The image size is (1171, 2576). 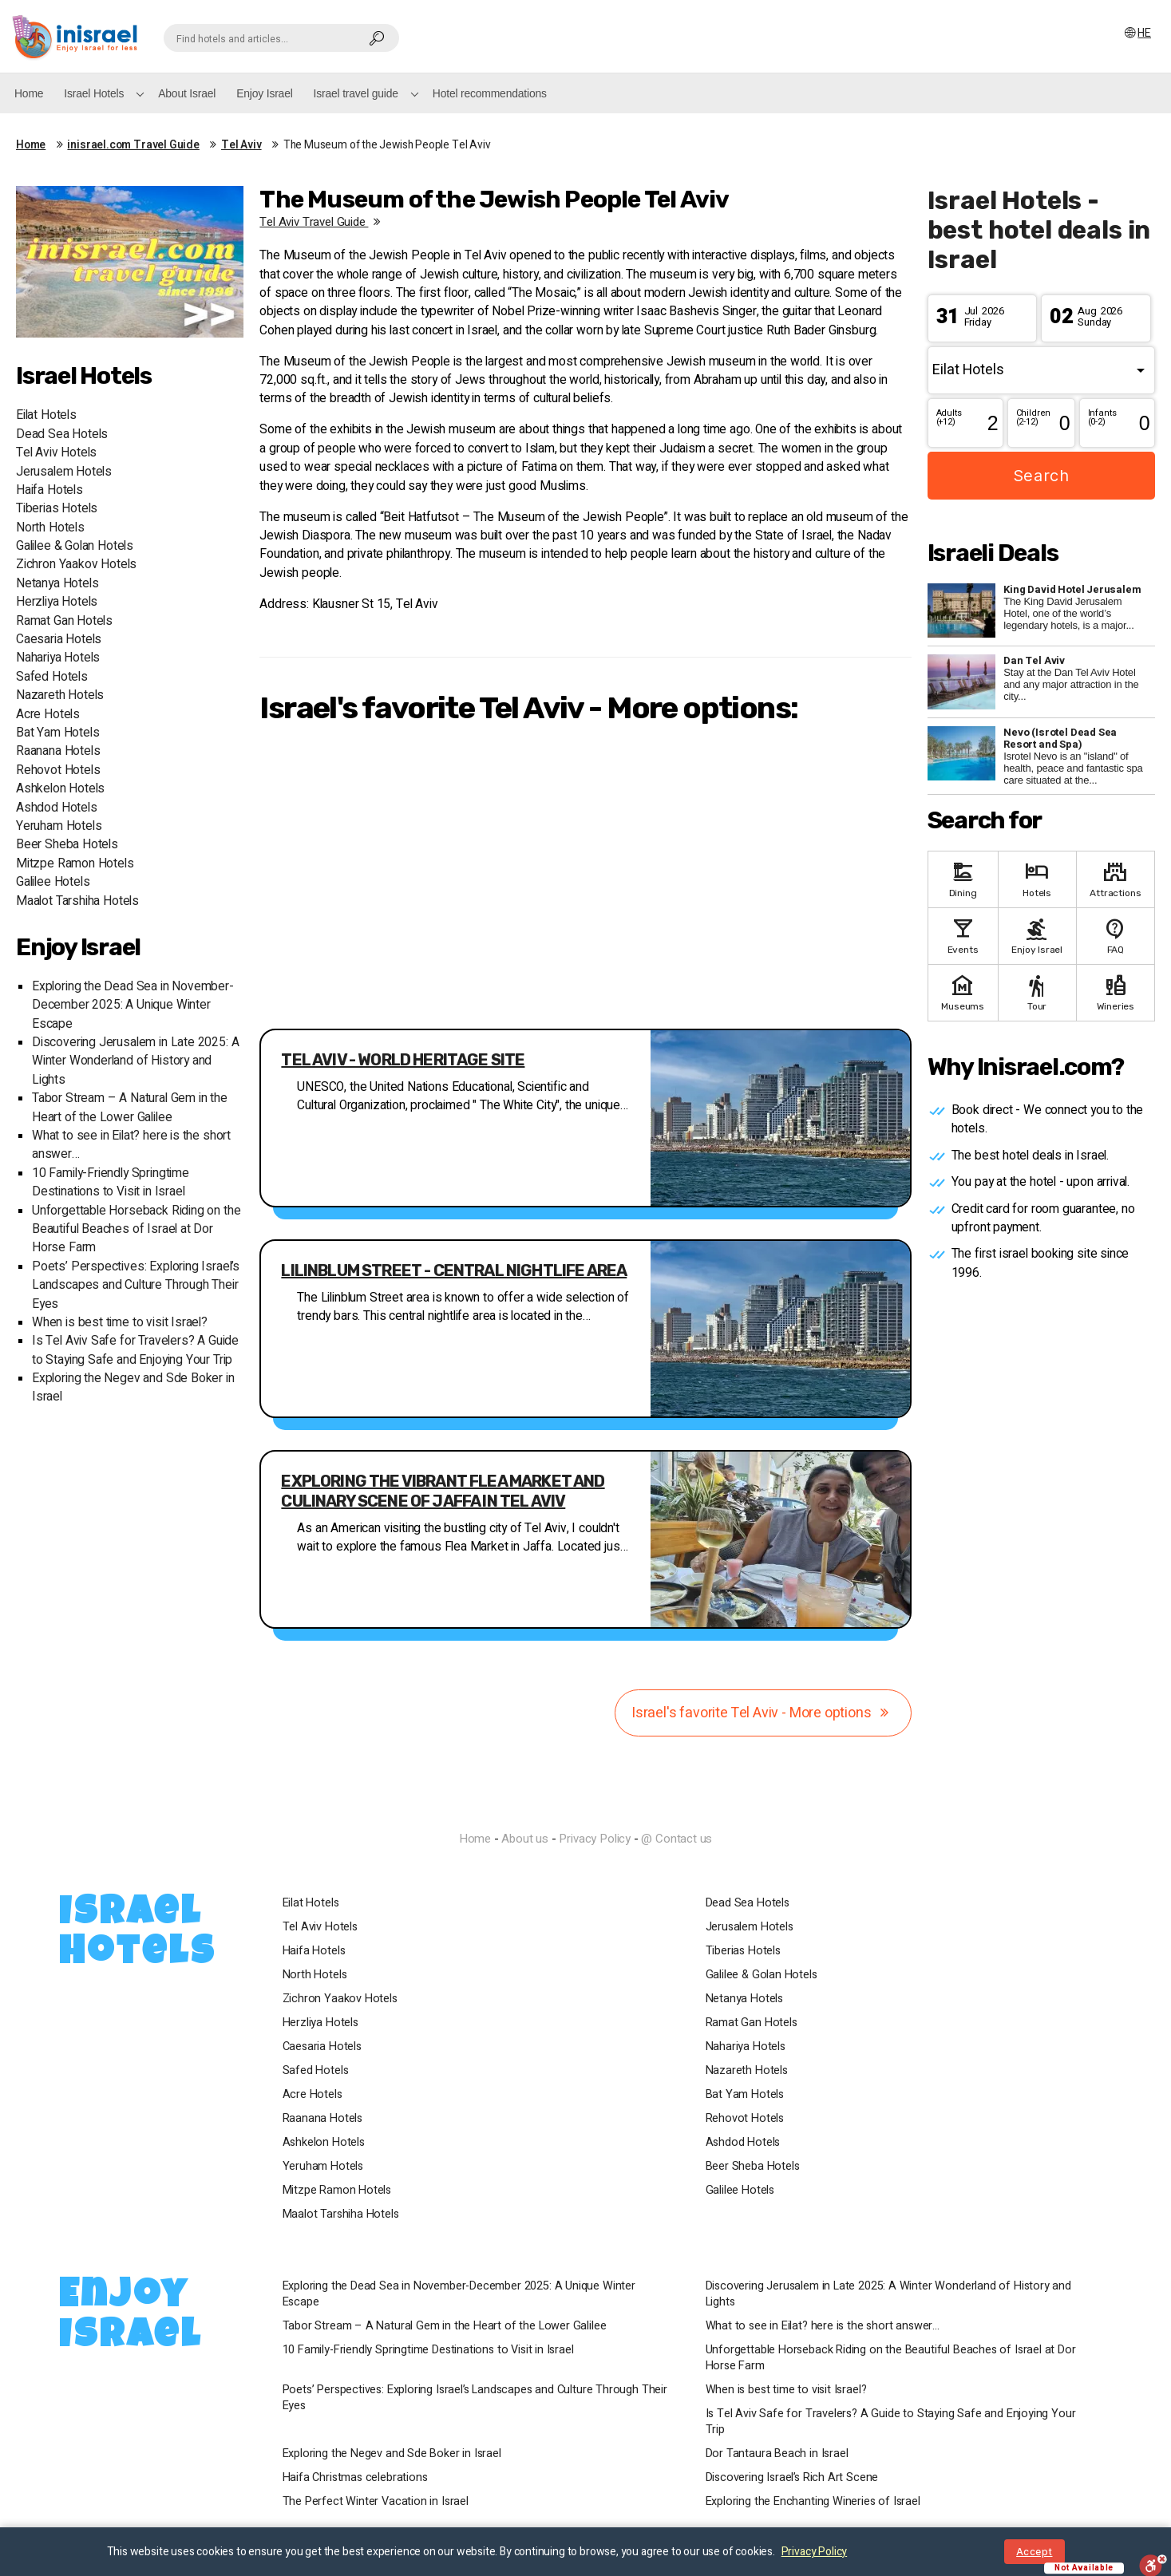 What do you see at coordinates (1115, 991) in the screenshot?
I see `Wineries` at bounding box center [1115, 991].